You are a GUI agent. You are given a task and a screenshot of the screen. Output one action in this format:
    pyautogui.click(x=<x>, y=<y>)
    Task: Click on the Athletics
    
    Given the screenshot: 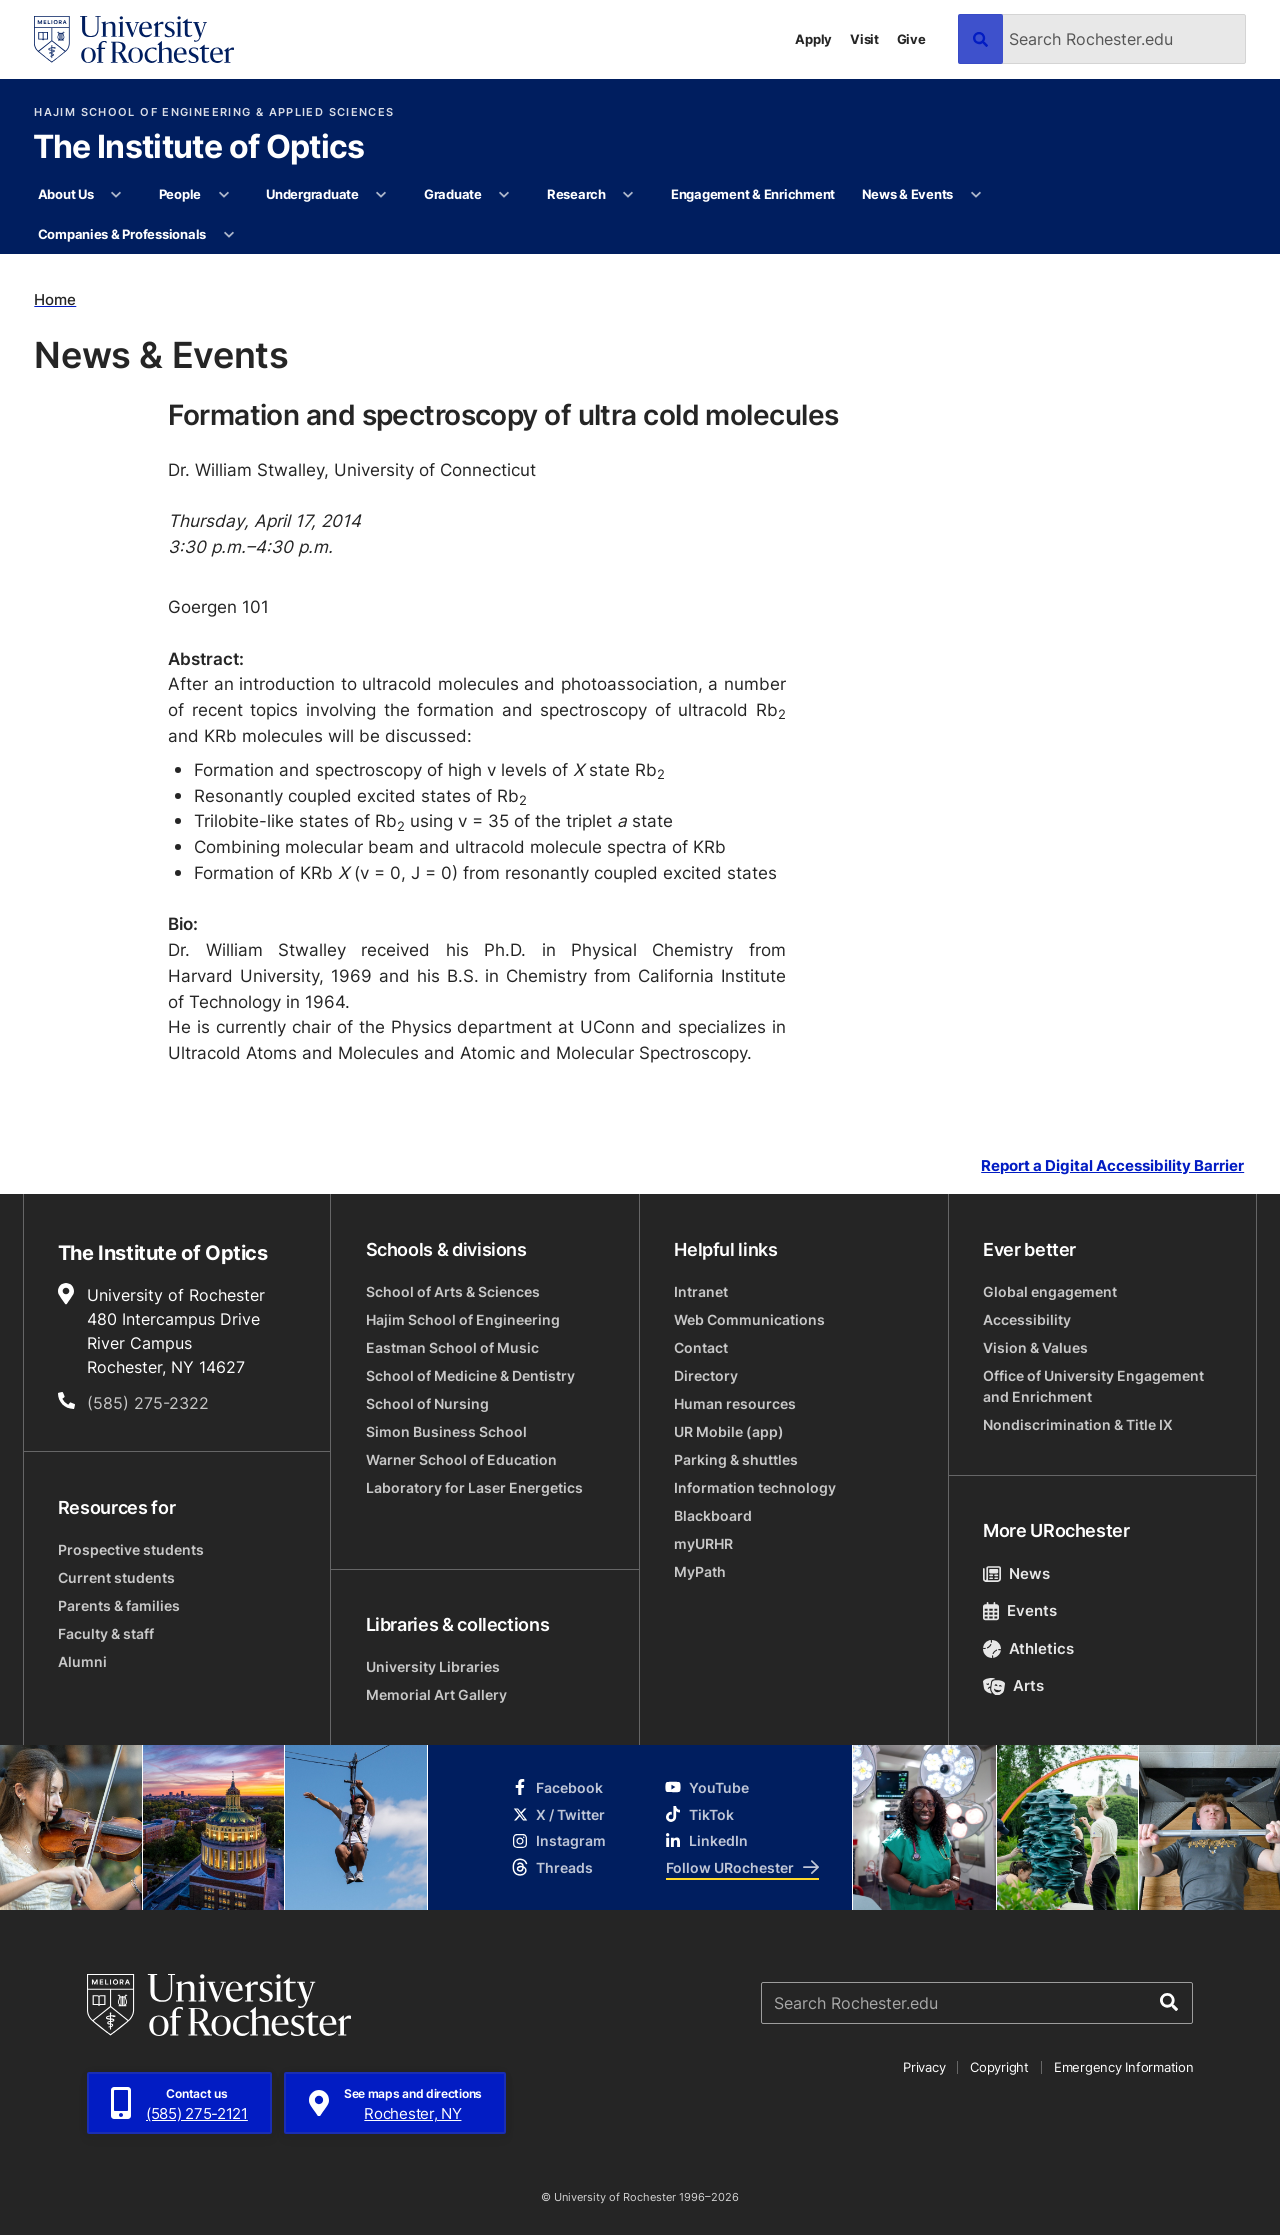 What is the action you would take?
    pyautogui.click(x=1028, y=1648)
    